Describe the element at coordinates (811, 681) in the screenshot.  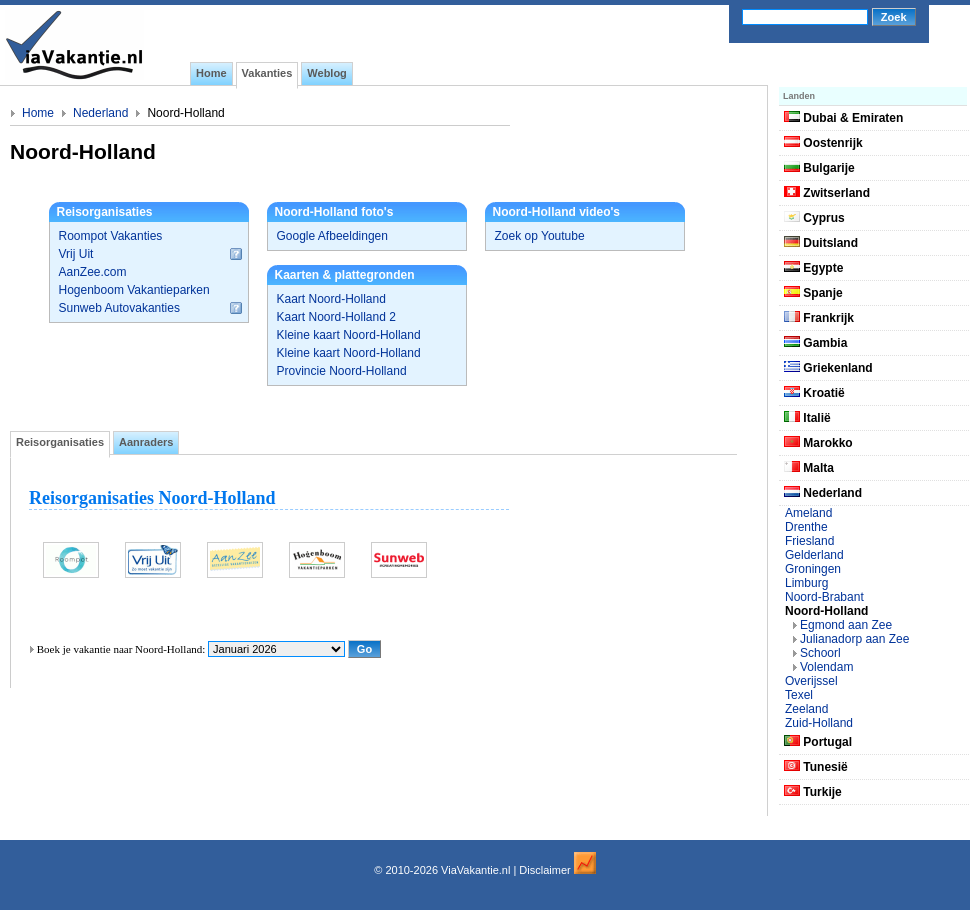
I see `Overijssel` at that location.